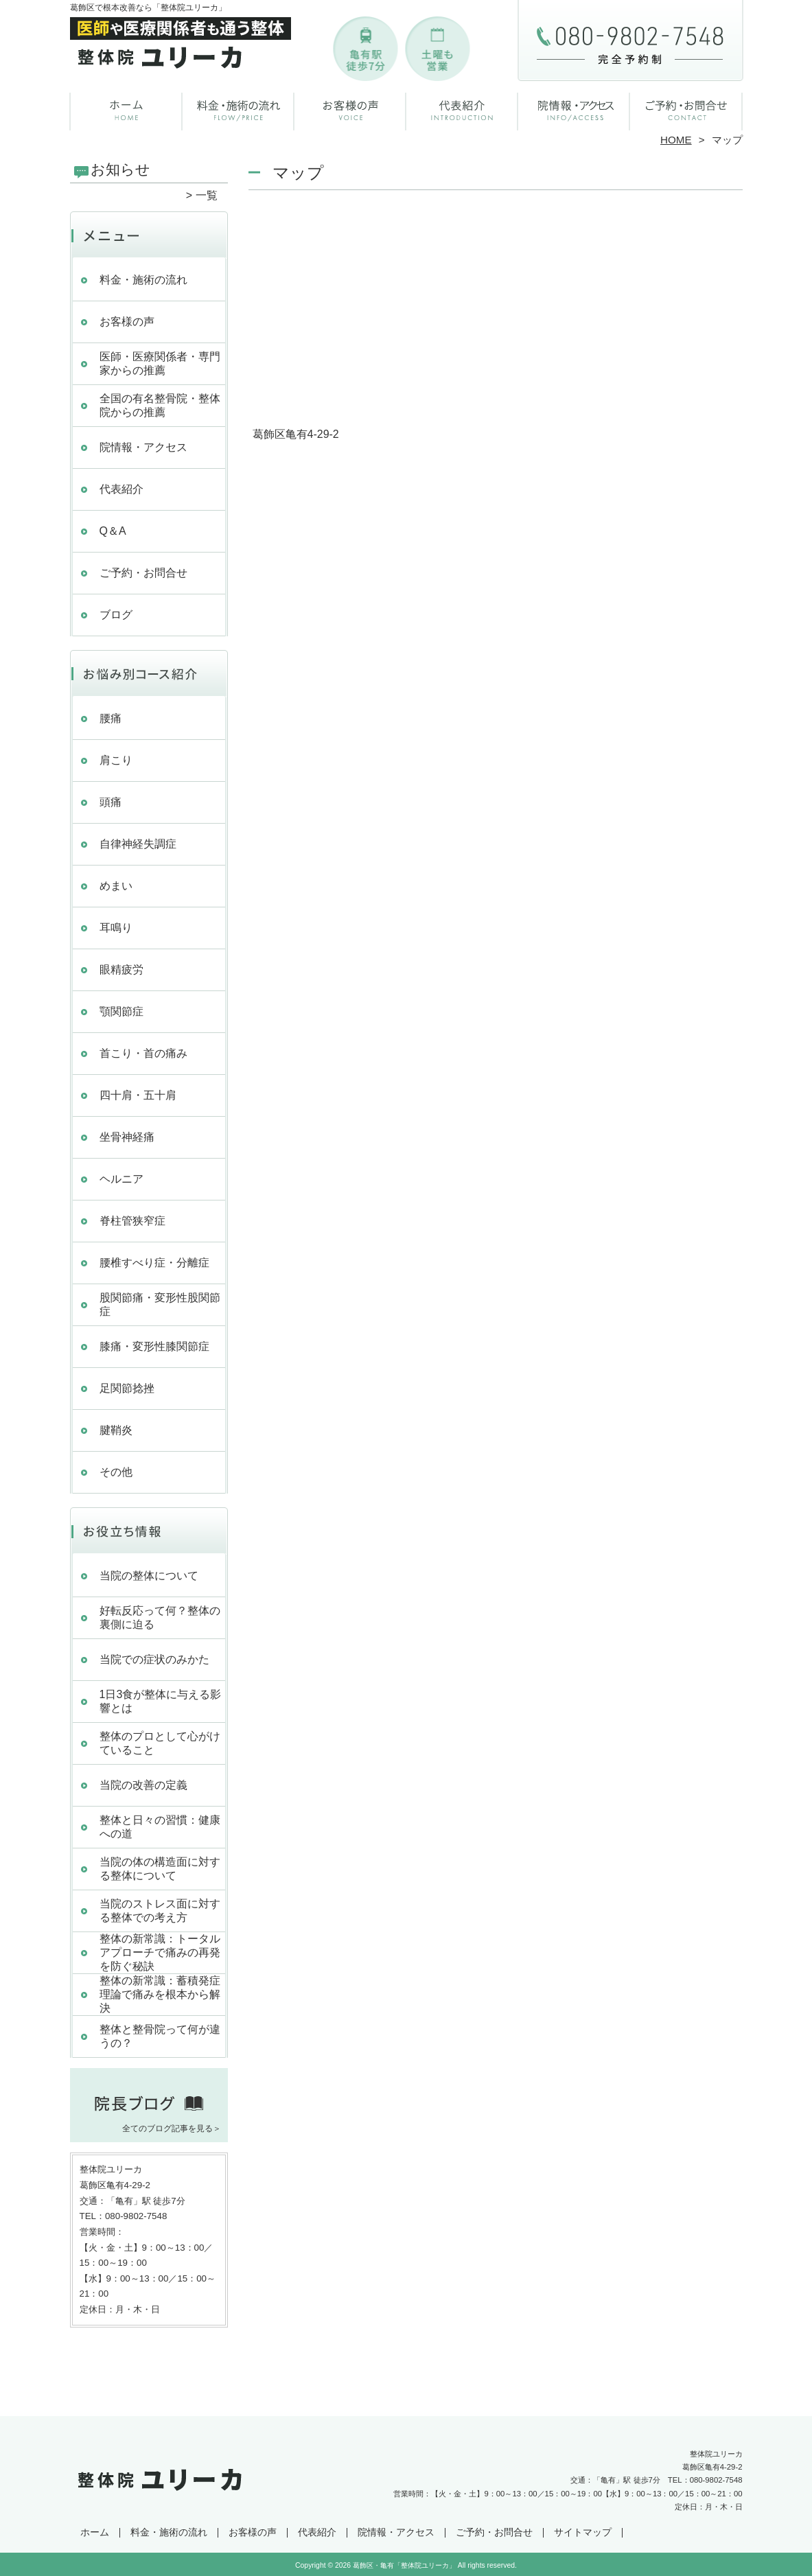 This screenshot has height=2576, width=812. Describe the element at coordinates (116, 927) in the screenshot. I see `耳鳴り` at that location.